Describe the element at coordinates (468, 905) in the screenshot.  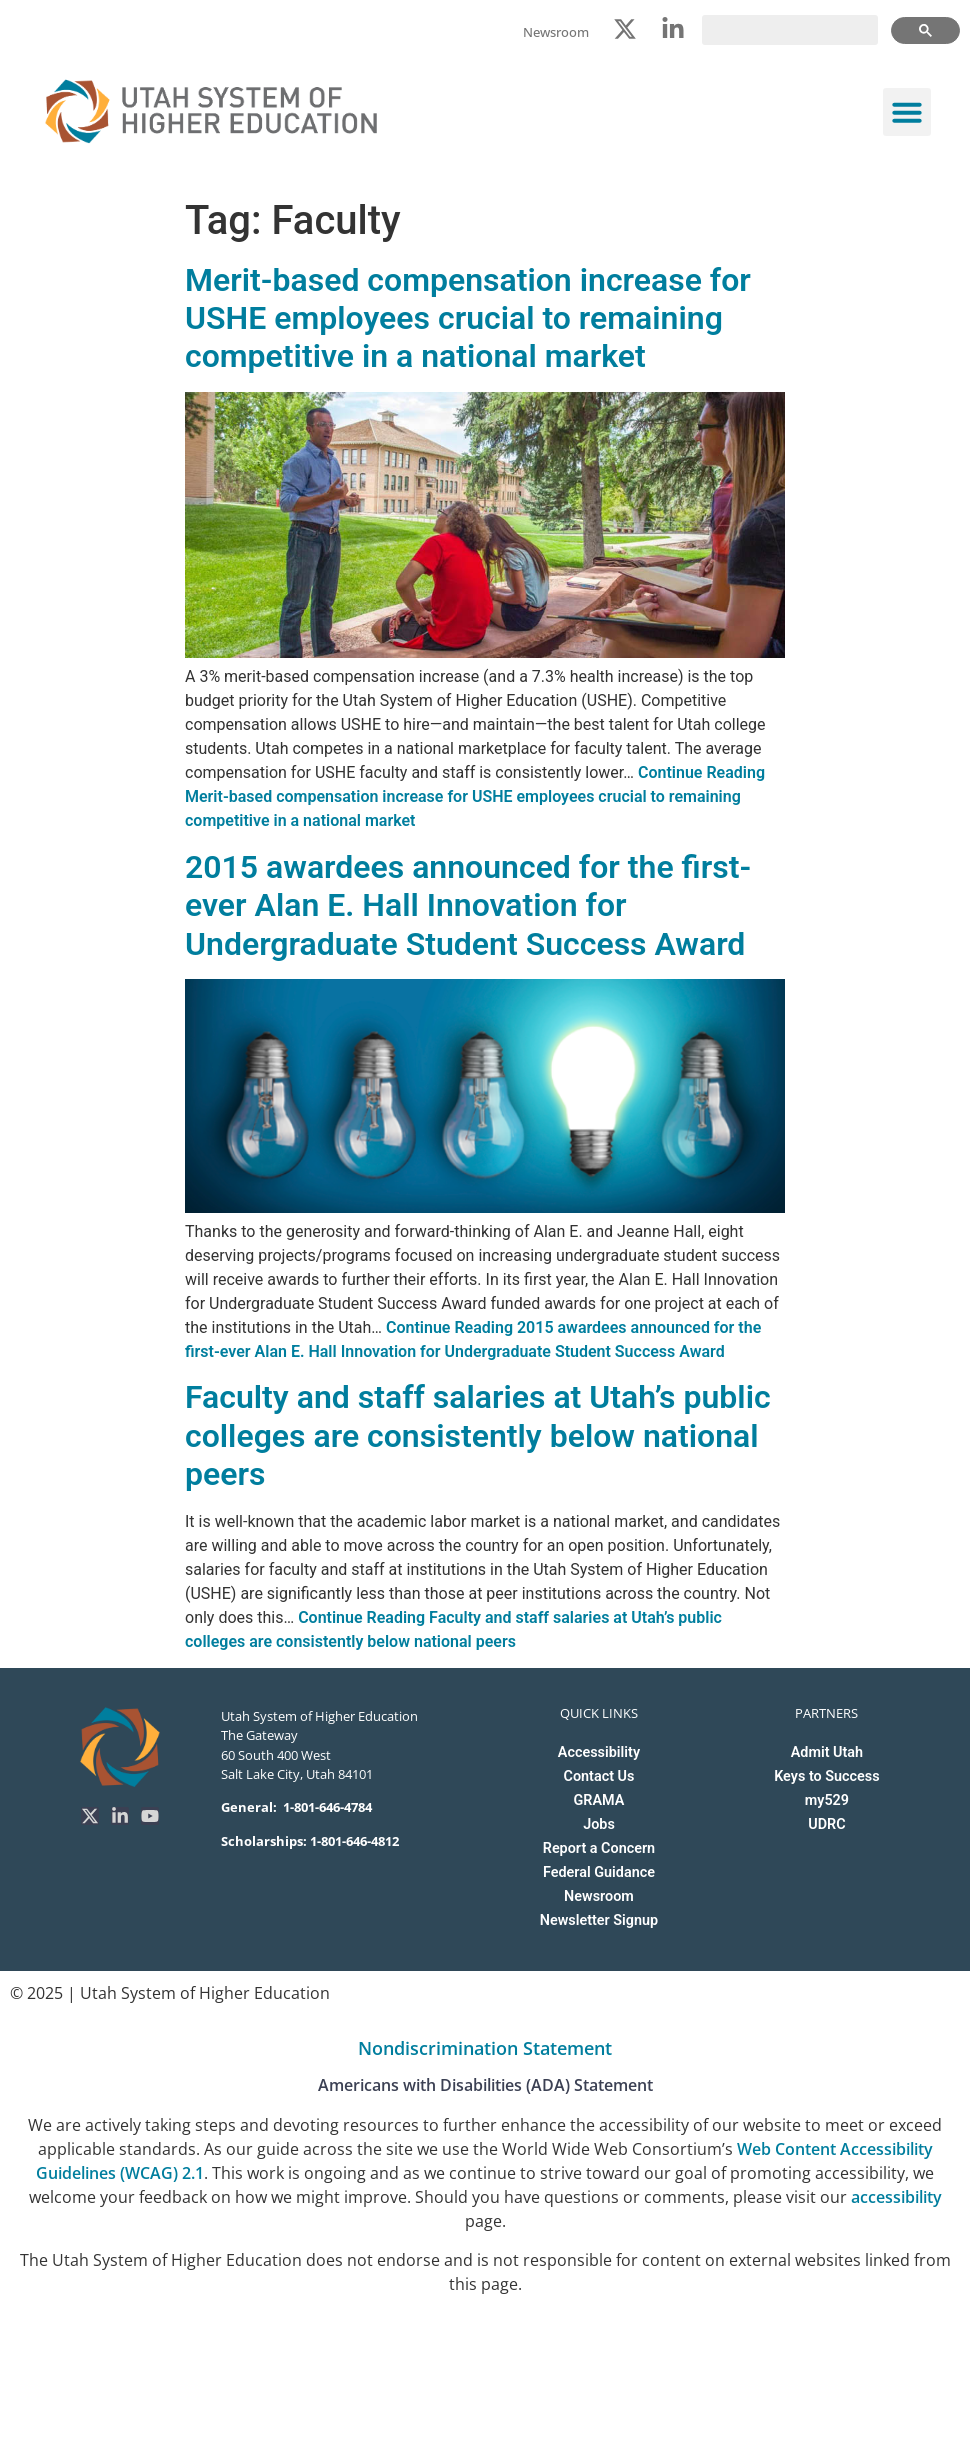
I see `2015 awardees announced for the first-ever Alan E. Hall Innovation for Undergraduate Student Success Award` at that location.